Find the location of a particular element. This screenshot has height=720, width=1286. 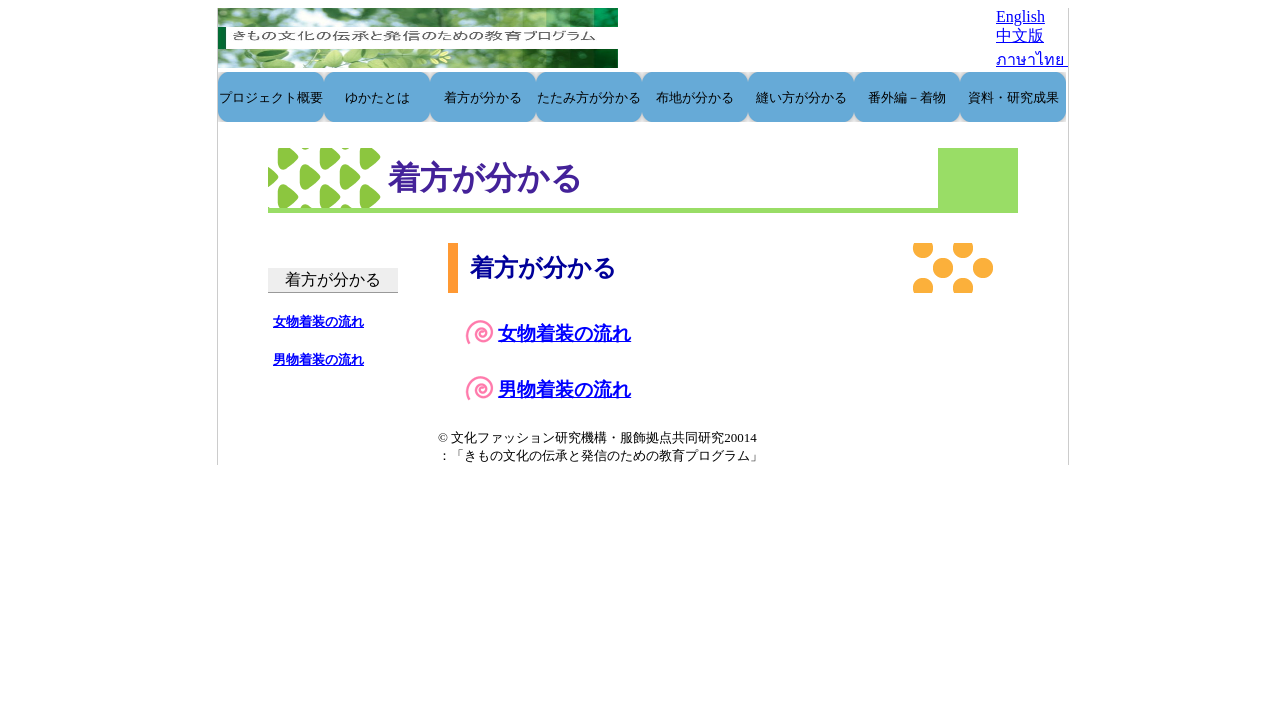

プロジェクト概要 is located at coordinates (271, 97).